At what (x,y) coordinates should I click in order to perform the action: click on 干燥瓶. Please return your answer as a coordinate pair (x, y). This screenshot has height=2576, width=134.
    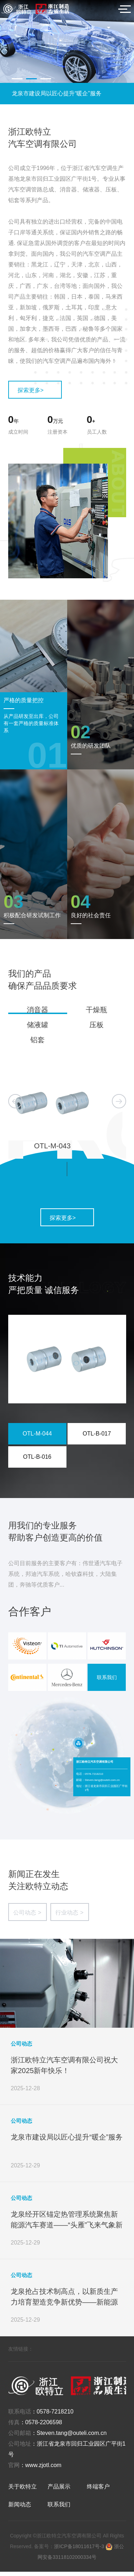
    Looking at the image, I should click on (96, 1010).